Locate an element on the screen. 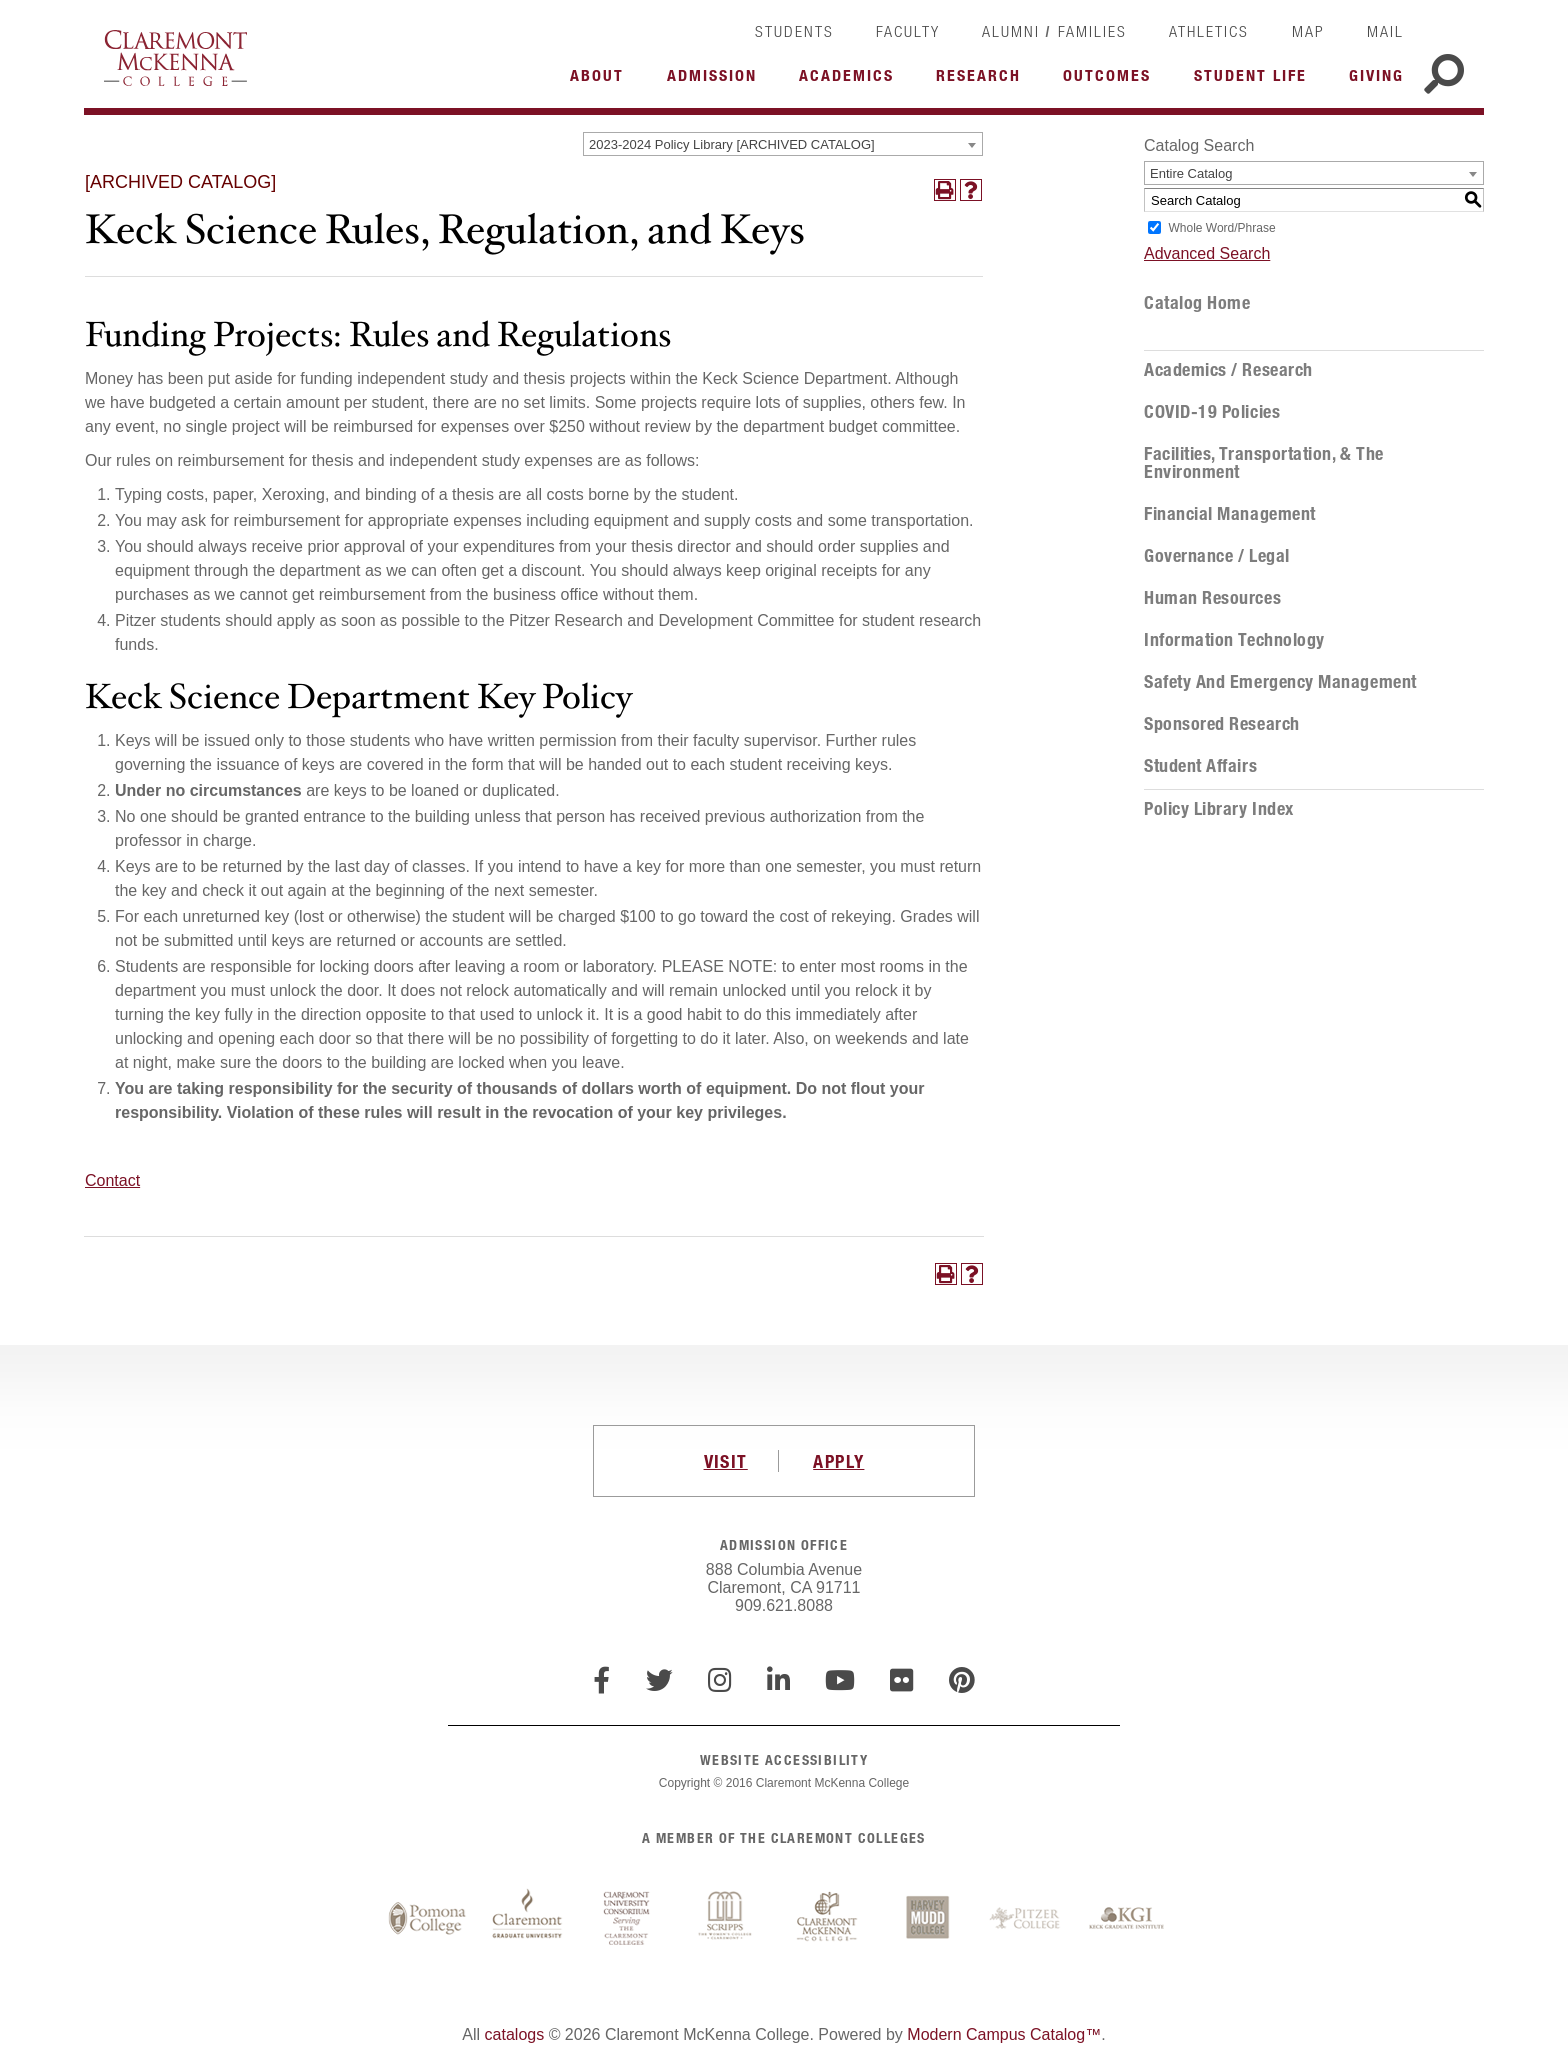  Faculty [link] is located at coordinates (908, 31).